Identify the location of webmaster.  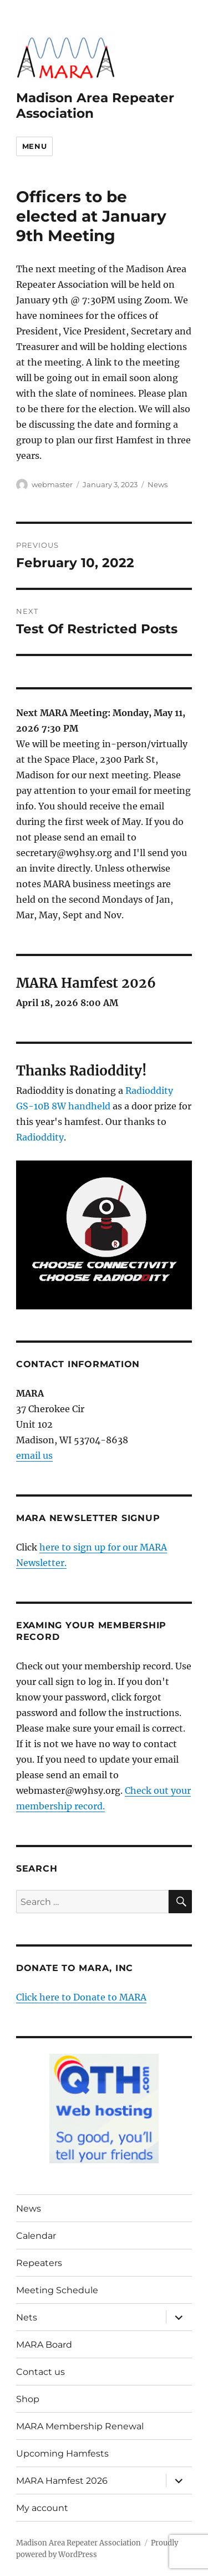
(52, 484).